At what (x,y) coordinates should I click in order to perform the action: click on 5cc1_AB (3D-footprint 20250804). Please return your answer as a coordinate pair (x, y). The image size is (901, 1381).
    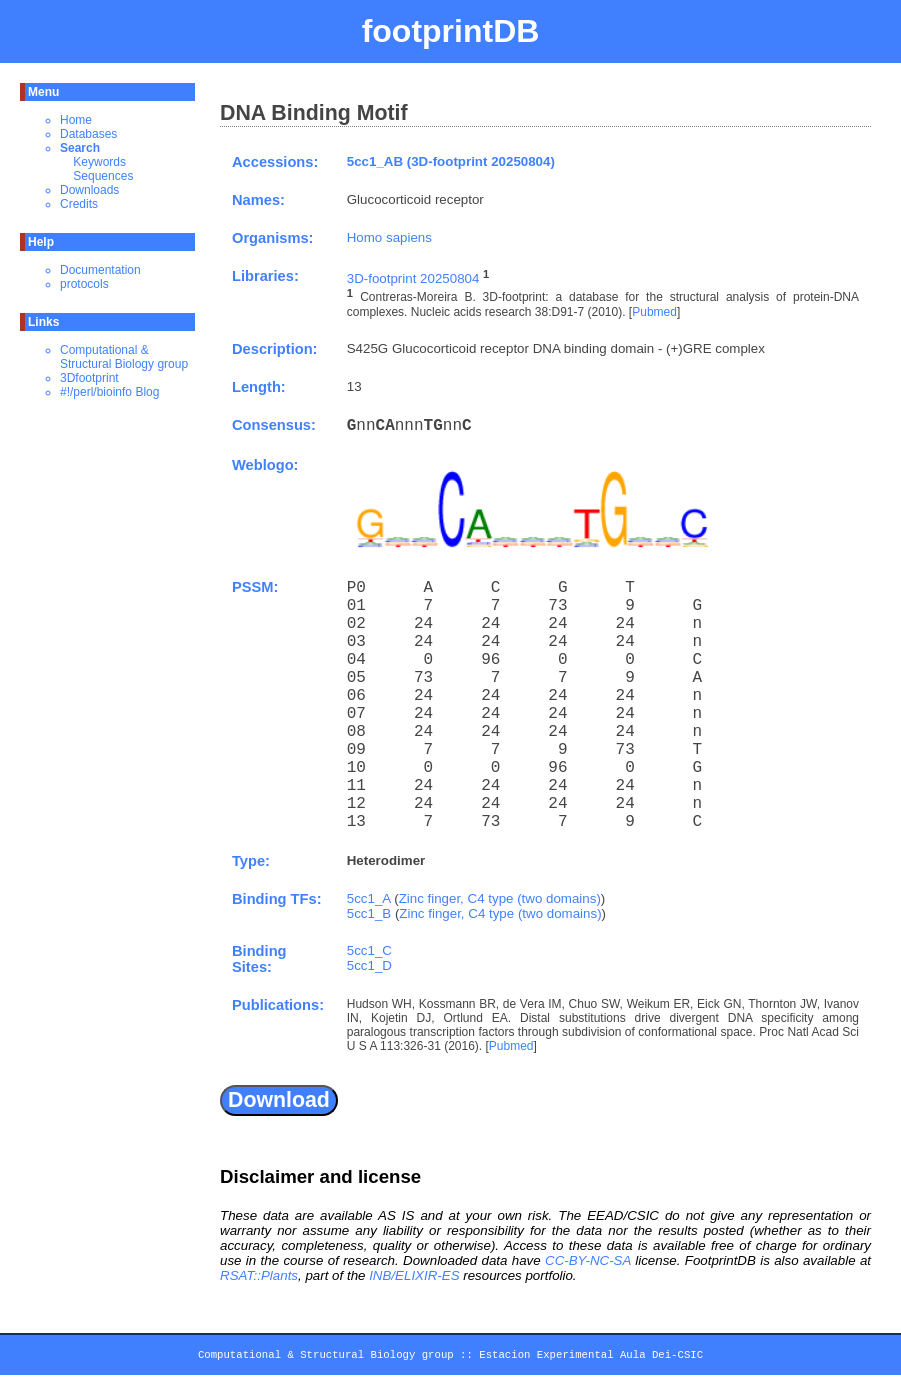
    Looking at the image, I should click on (451, 161).